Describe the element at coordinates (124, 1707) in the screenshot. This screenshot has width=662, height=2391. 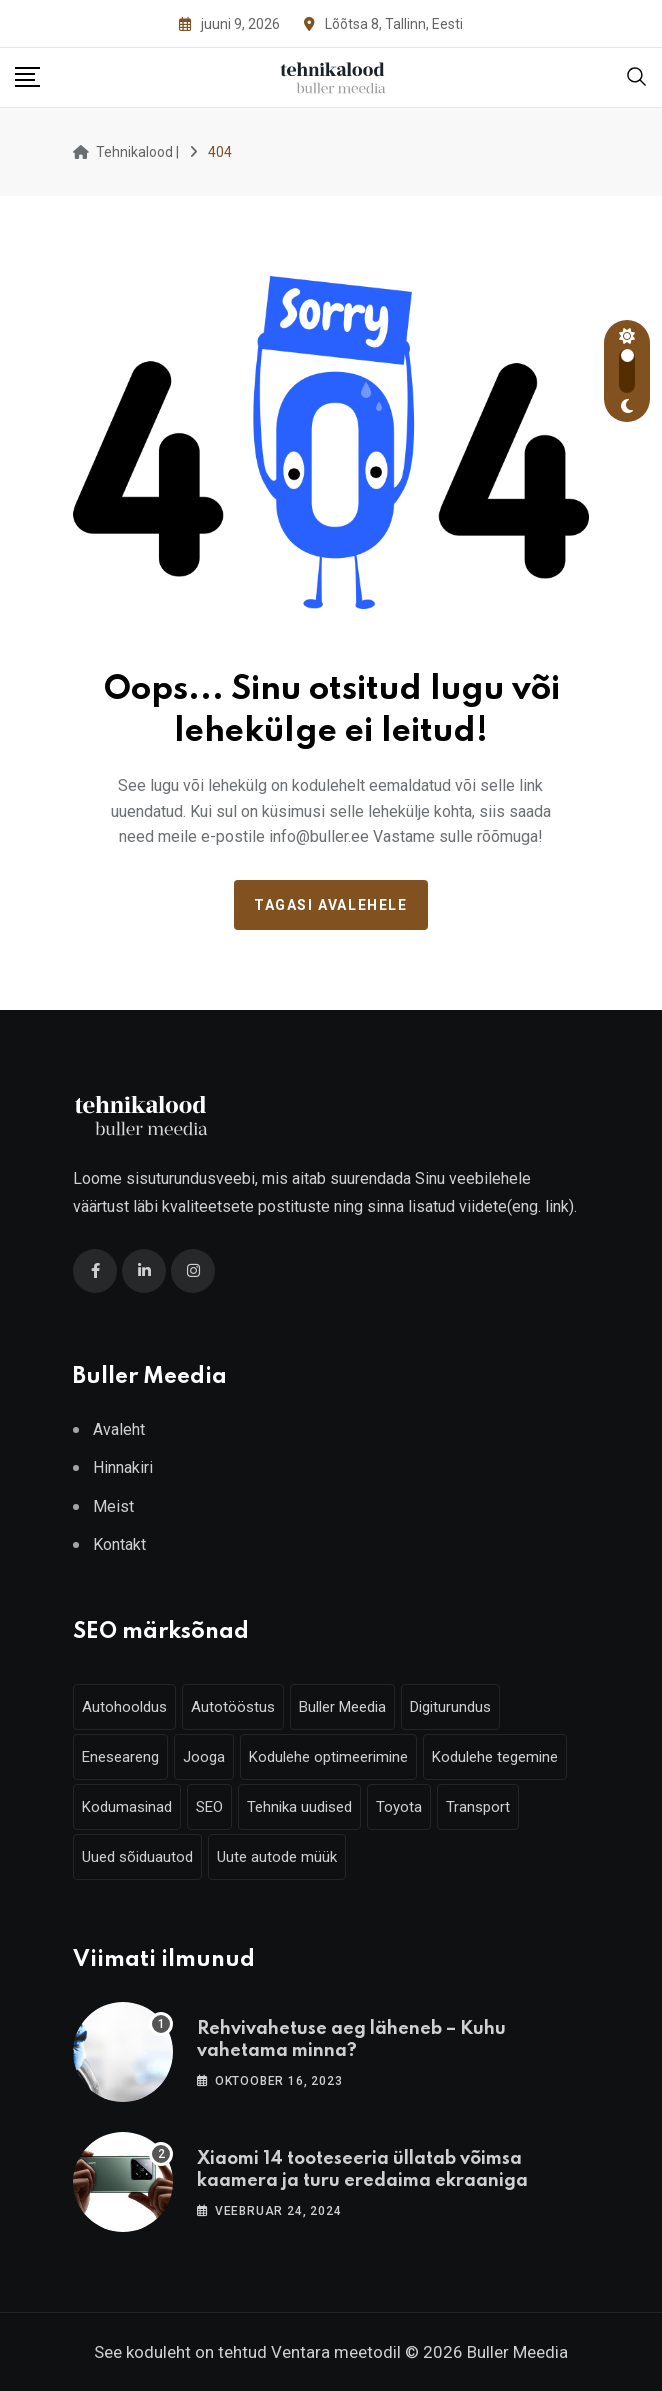
I see `Autohooldus [Autohooldus (5 elementi)]` at that location.